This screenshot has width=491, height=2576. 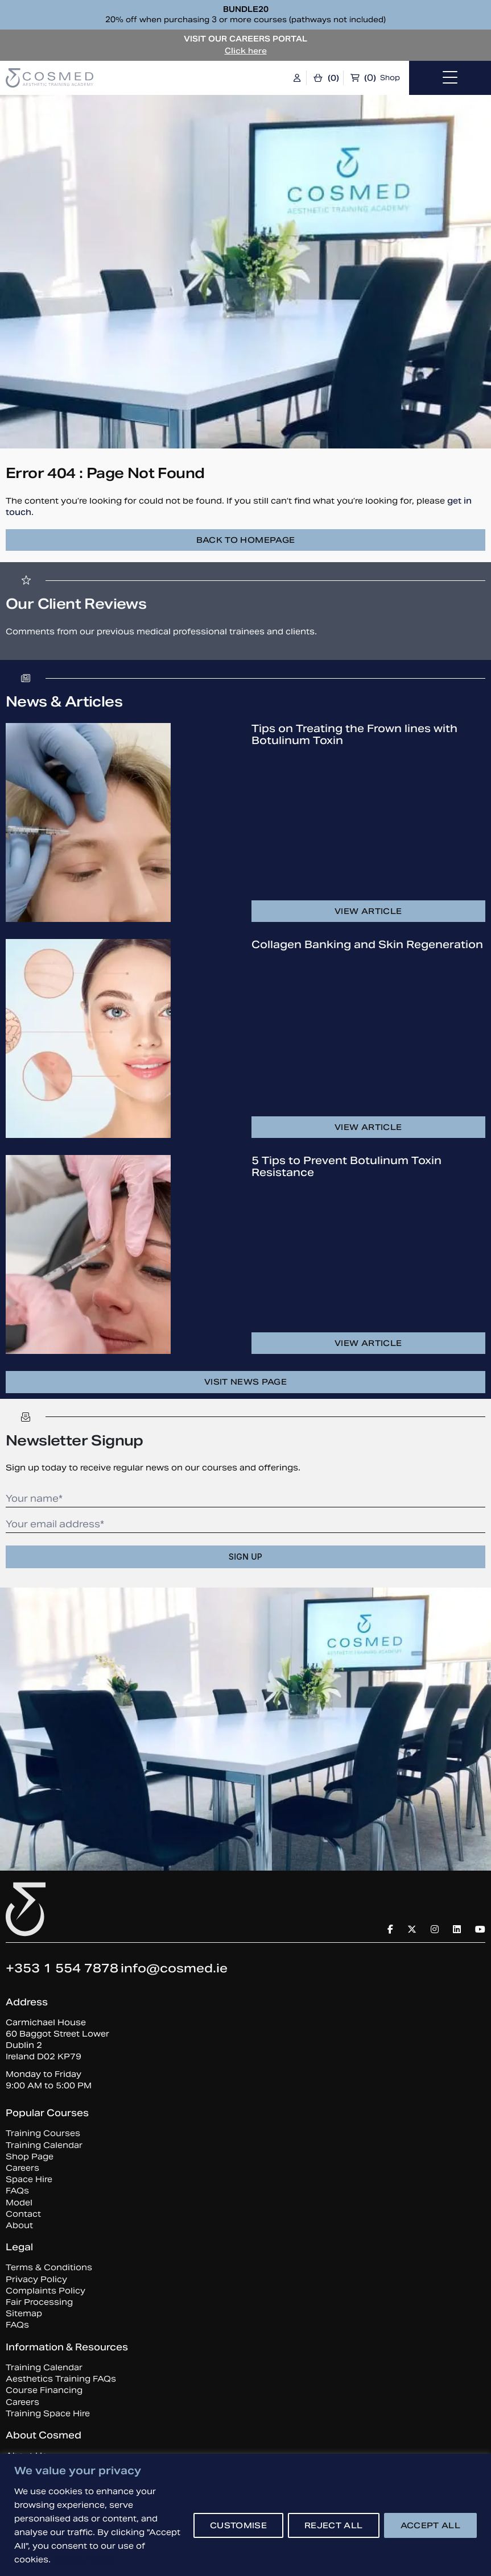 What do you see at coordinates (29, 2179) in the screenshot?
I see `Space Hire` at bounding box center [29, 2179].